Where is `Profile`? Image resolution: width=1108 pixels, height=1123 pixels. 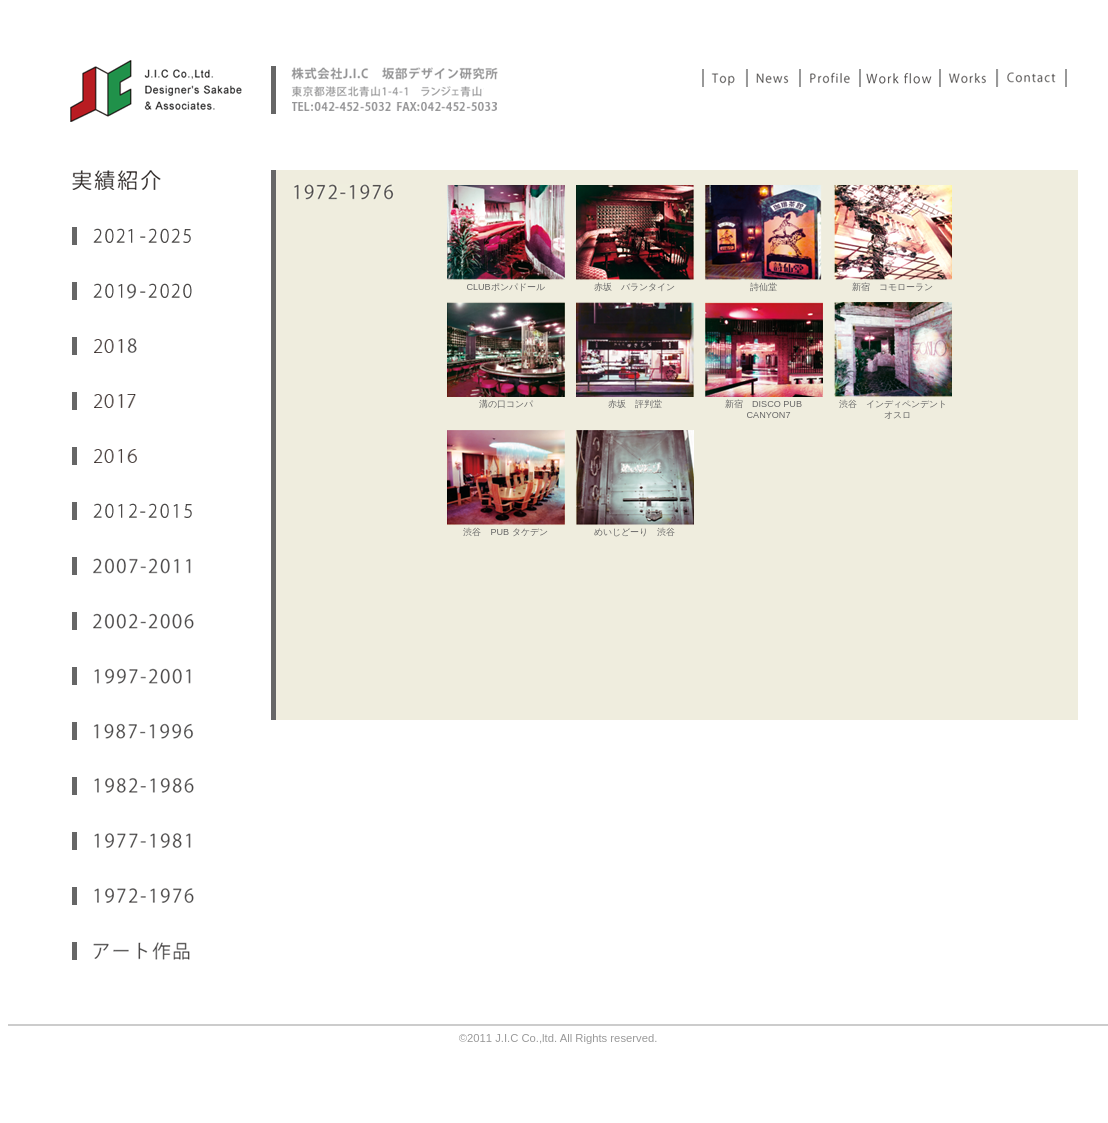 Profile is located at coordinates (831, 78).